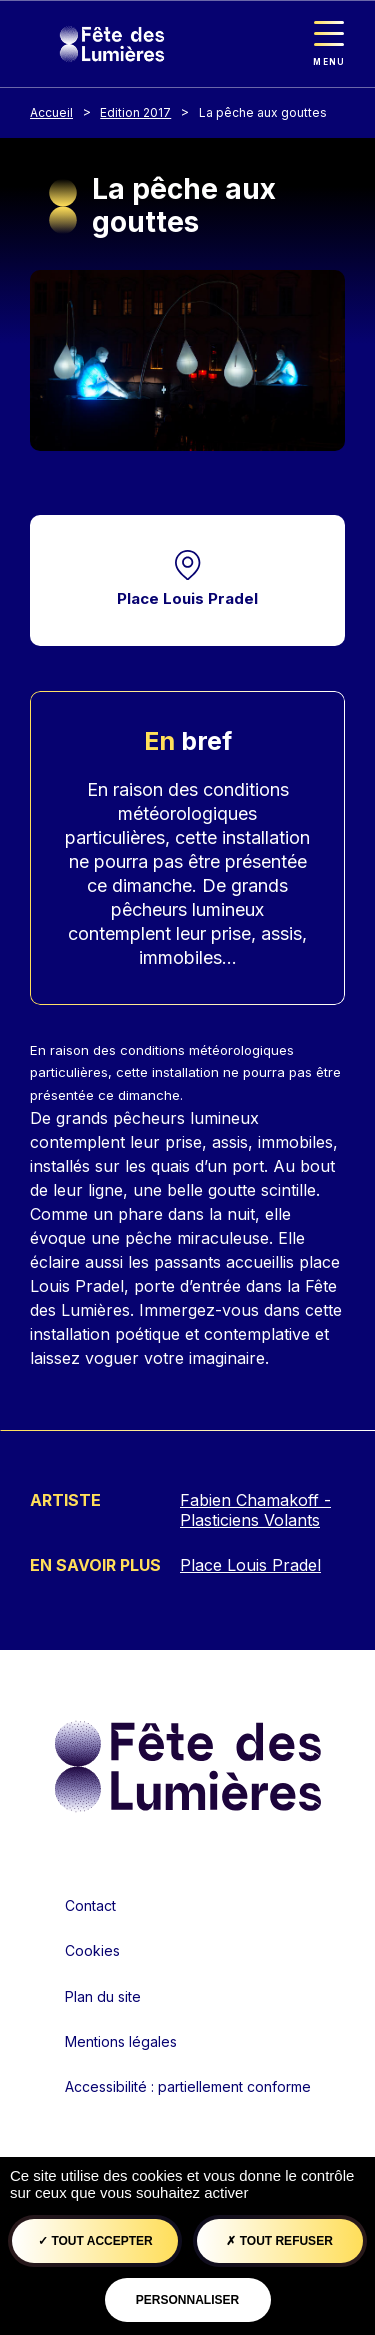 The height and width of the screenshot is (2335, 375). What do you see at coordinates (51, 112) in the screenshot?
I see `Accueil` at bounding box center [51, 112].